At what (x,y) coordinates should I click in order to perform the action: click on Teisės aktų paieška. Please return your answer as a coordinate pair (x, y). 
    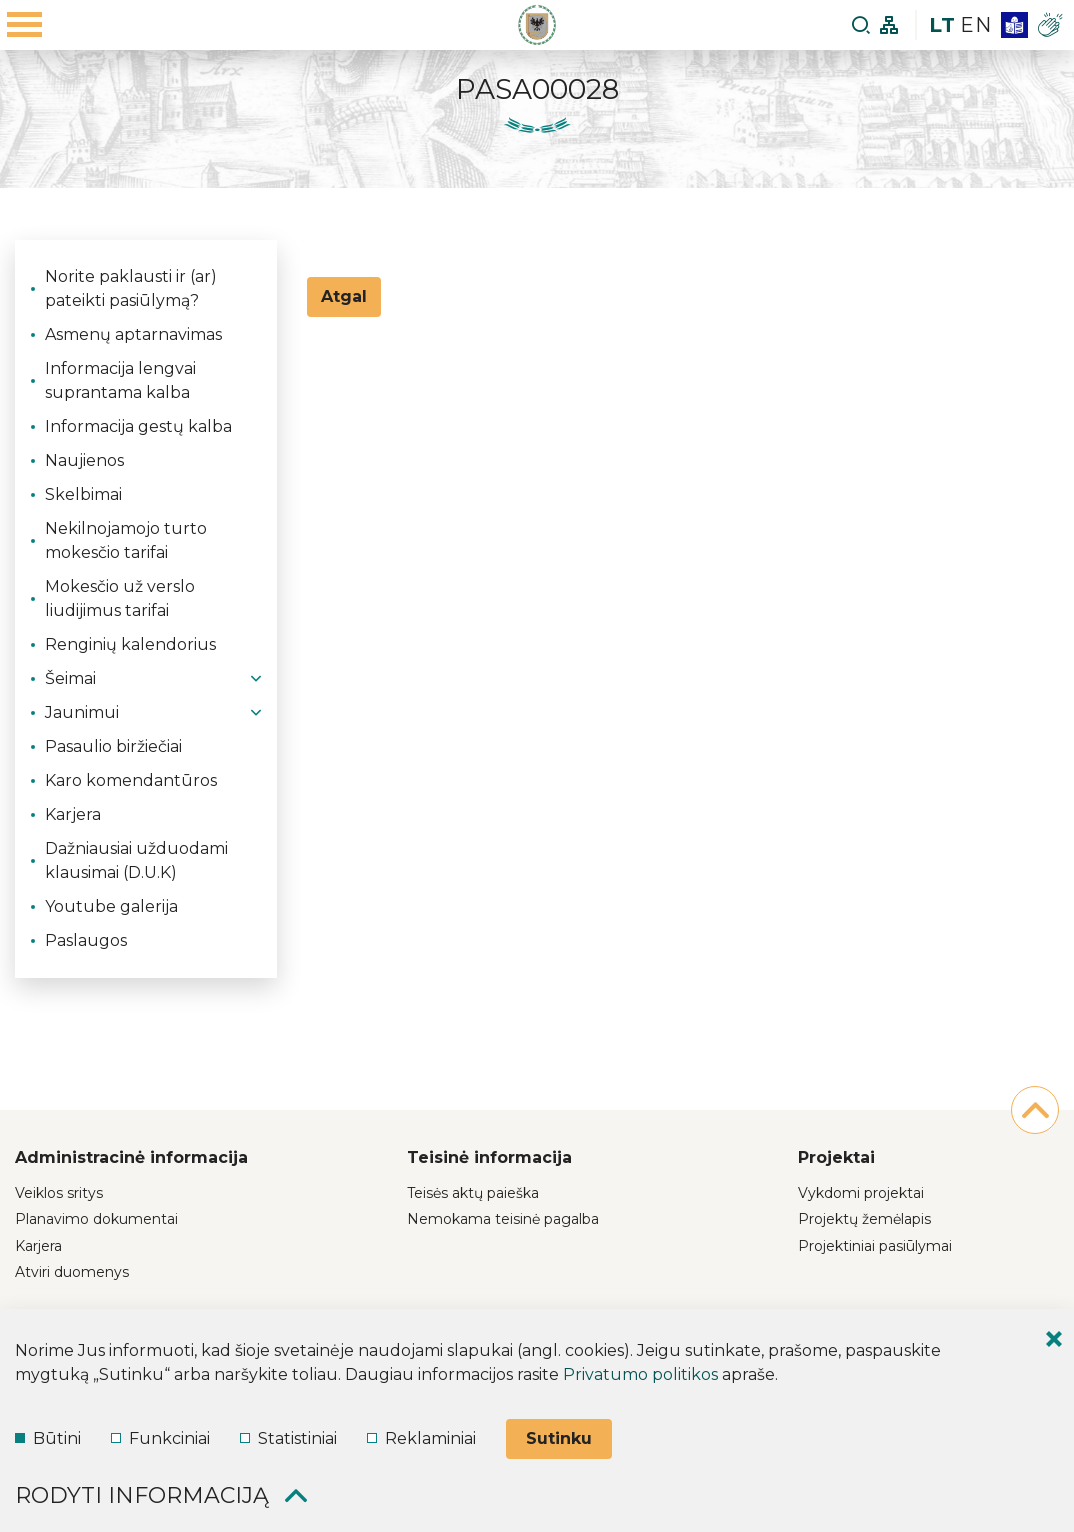
    Looking at the image, I should click on (473, 1193).